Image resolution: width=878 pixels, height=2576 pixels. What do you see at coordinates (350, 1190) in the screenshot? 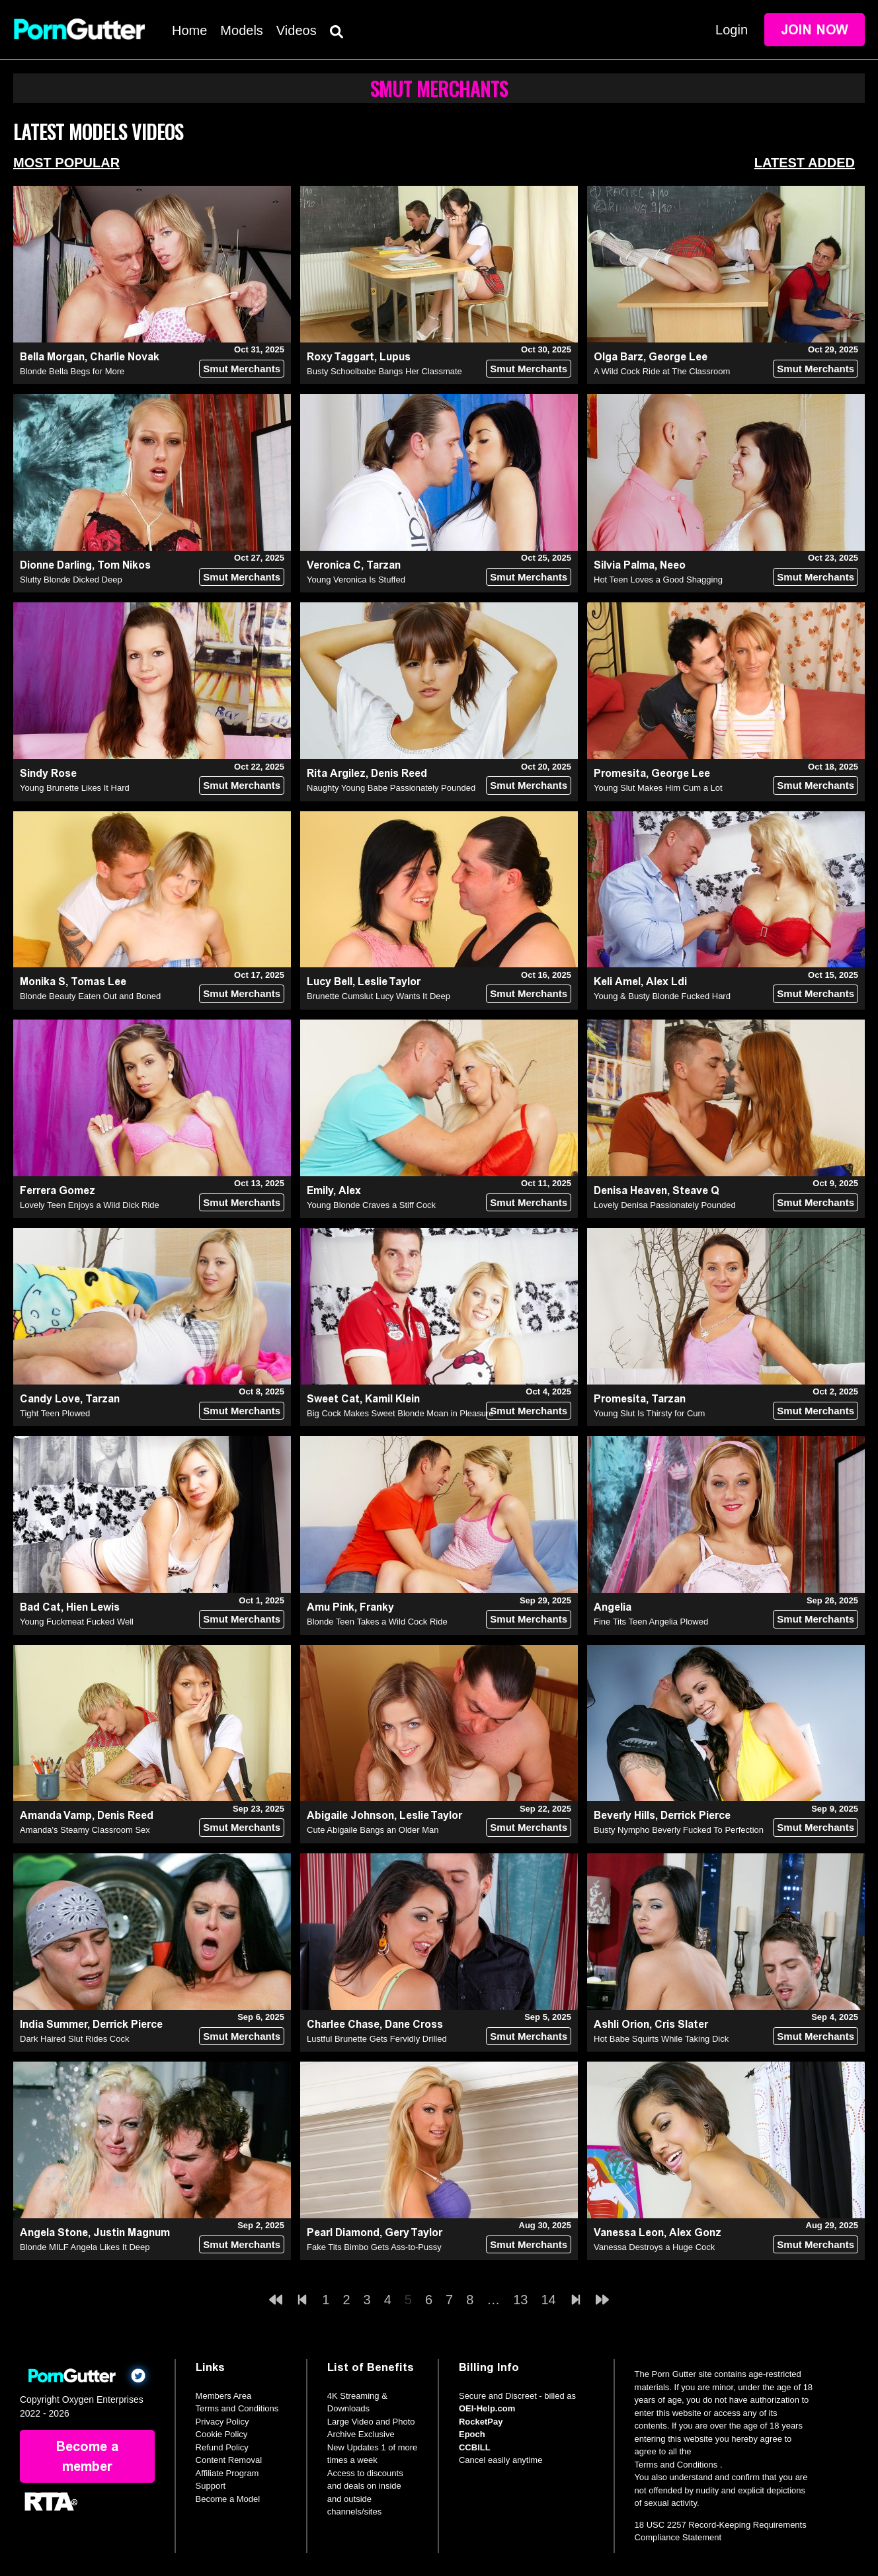
I see `Alex` at bounding box center [350, 1190].